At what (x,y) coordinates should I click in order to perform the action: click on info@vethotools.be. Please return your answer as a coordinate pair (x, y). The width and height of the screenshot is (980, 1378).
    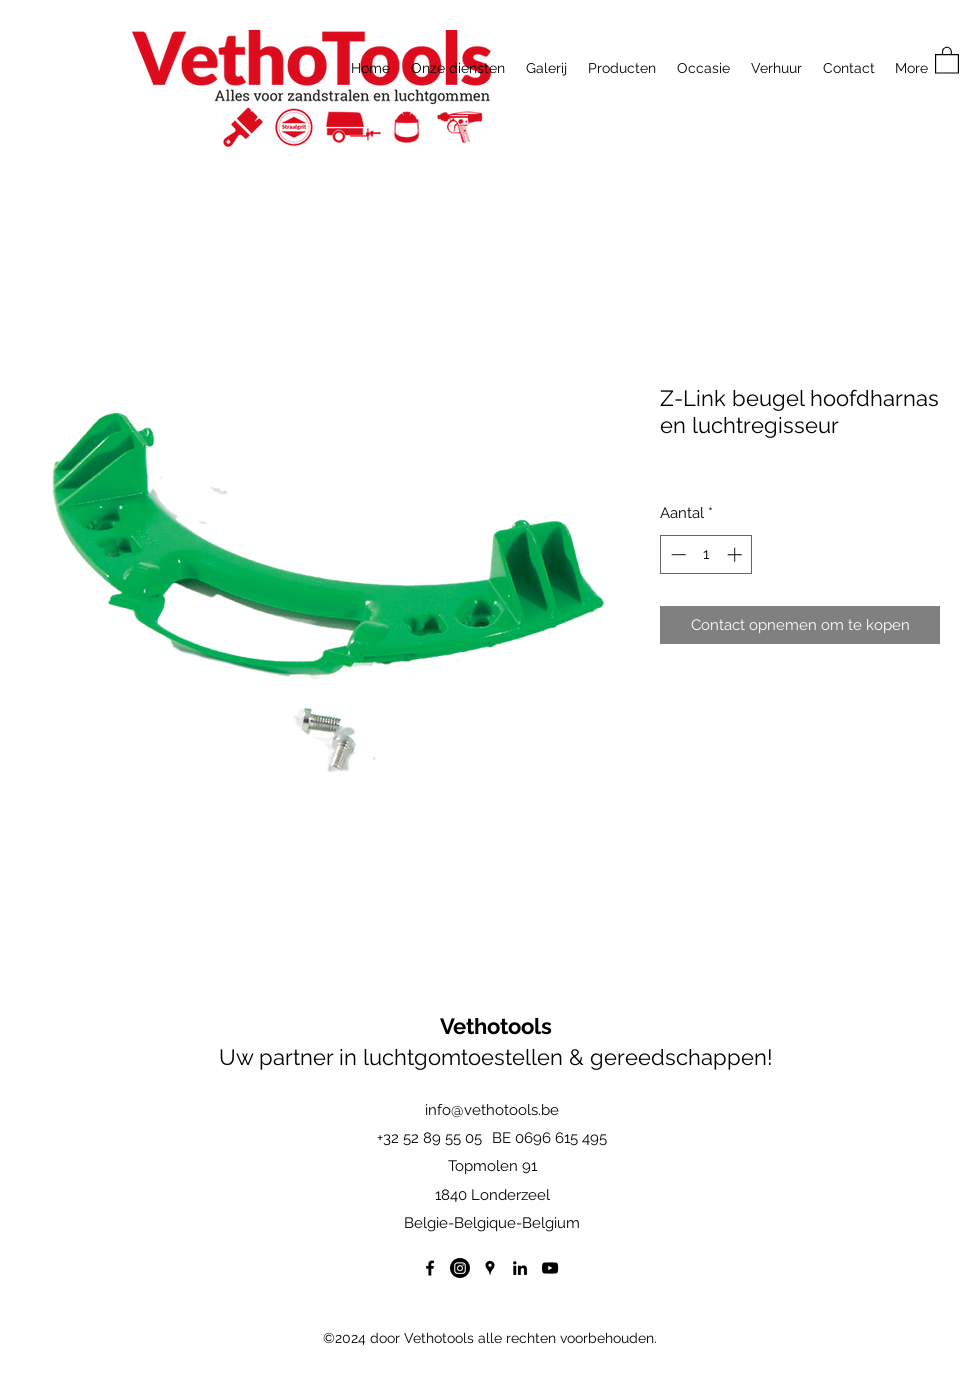
    Looking at the image, I should click on (492, 1110).